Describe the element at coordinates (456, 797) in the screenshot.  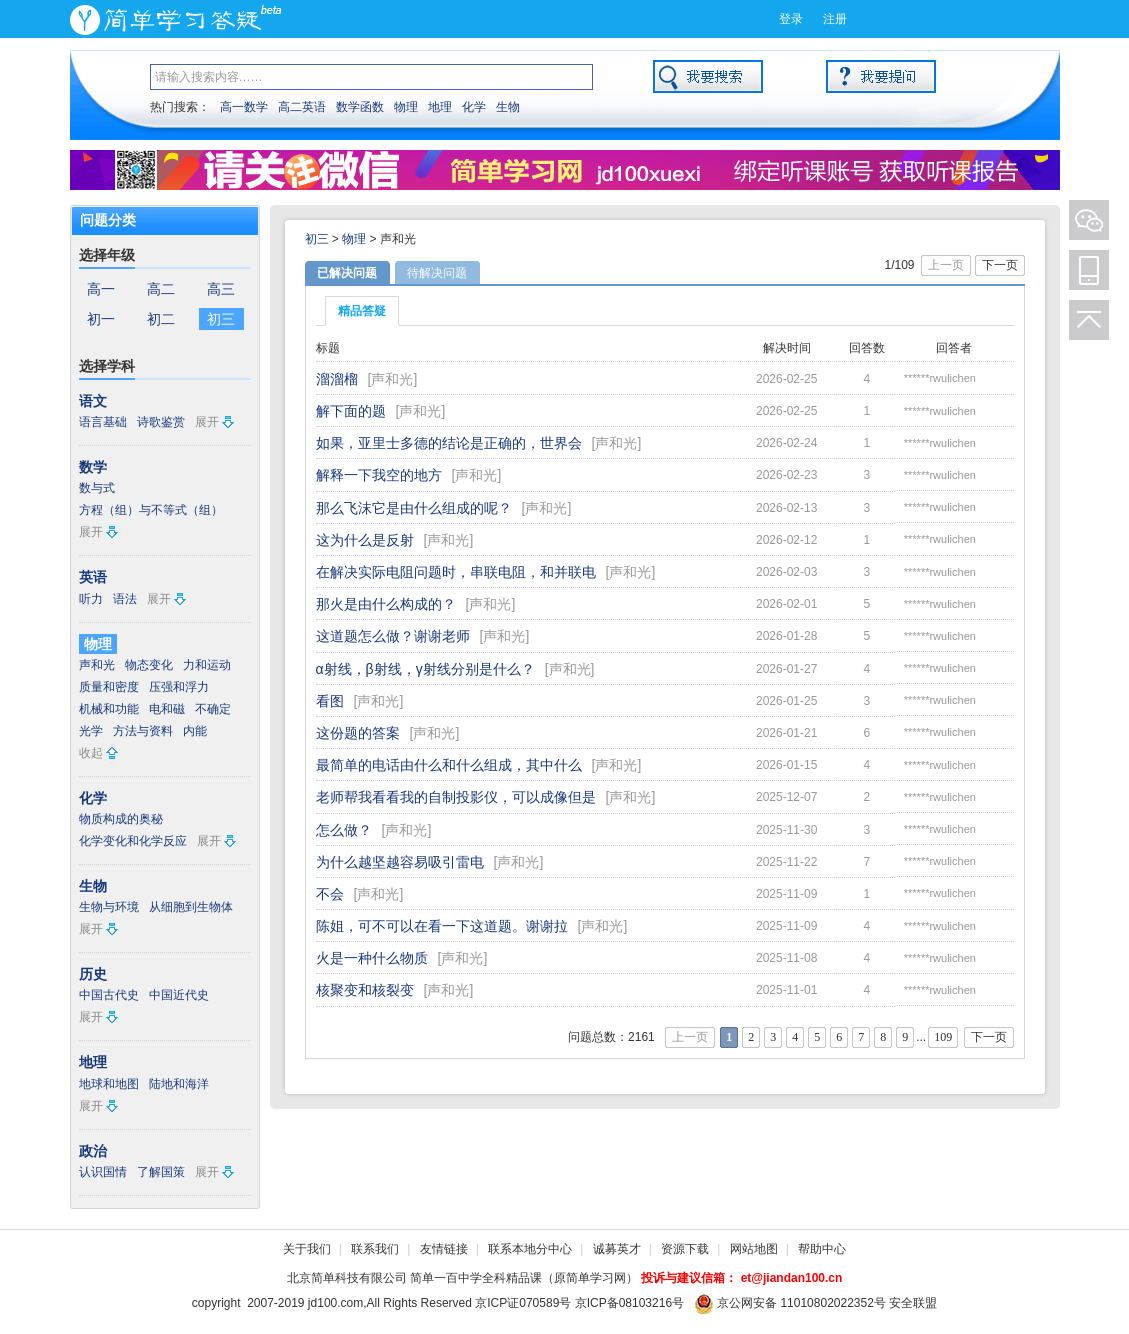
I see `老师帮我看看我的自制投影仪，可以成像但是` at that location.